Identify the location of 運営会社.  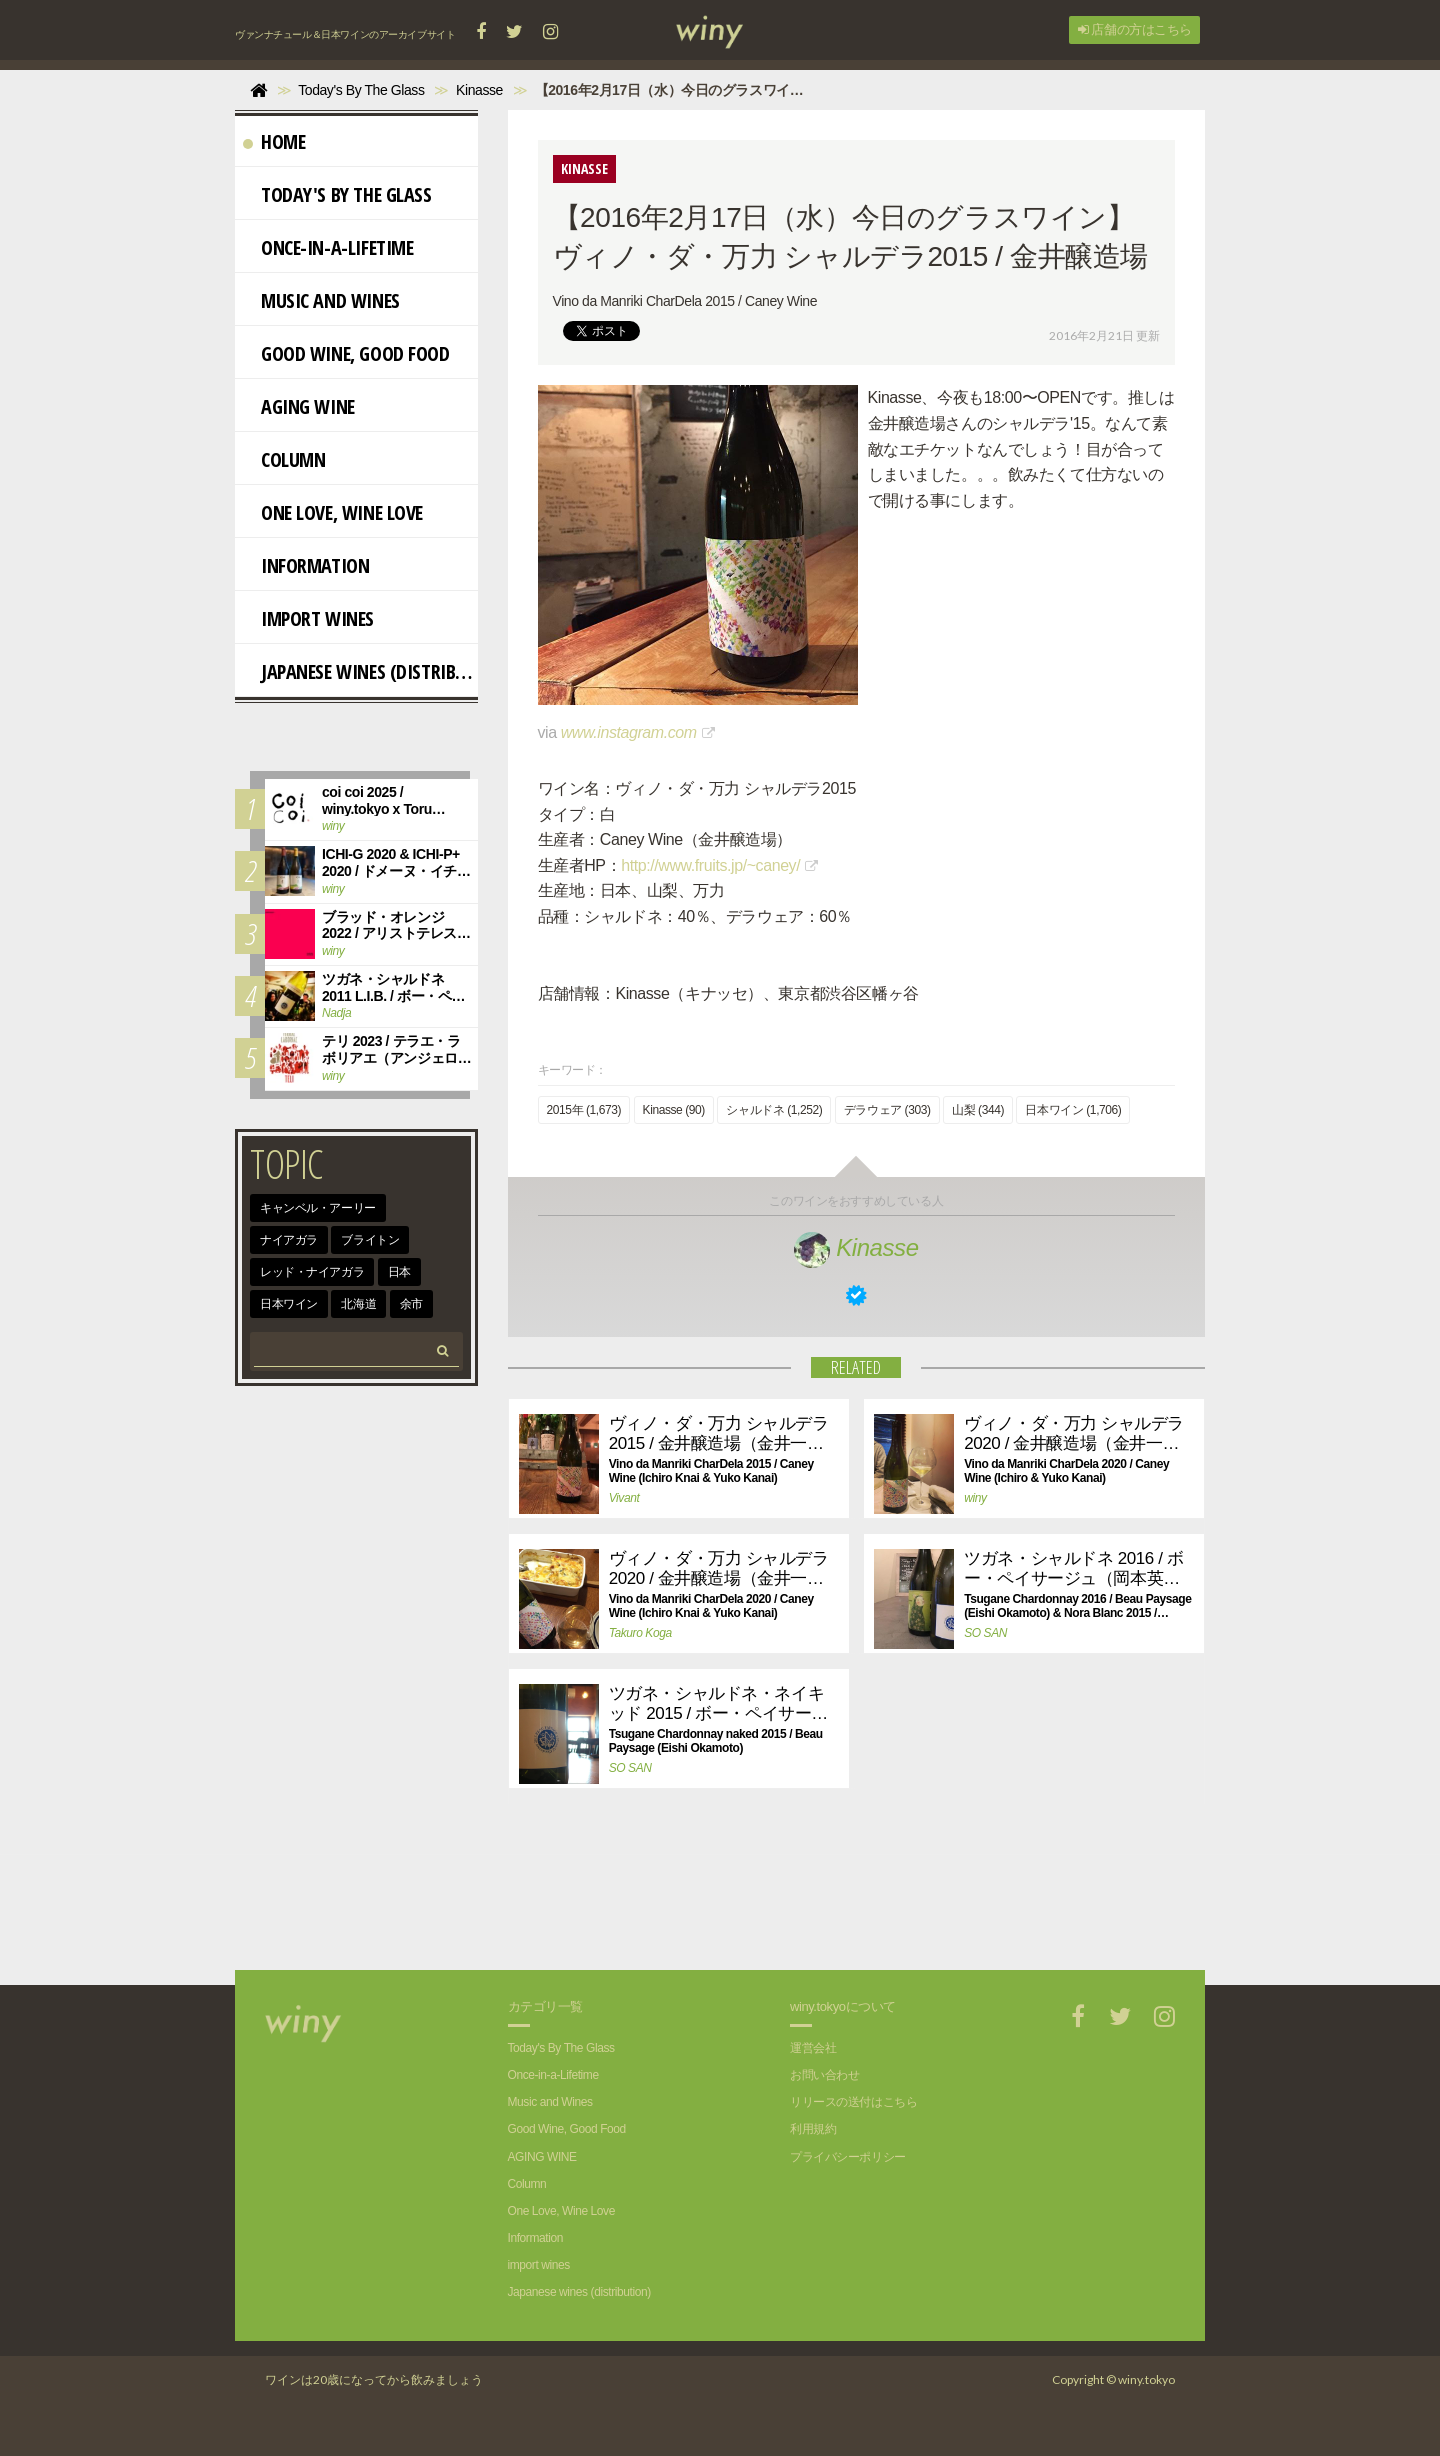
(813, 2048).